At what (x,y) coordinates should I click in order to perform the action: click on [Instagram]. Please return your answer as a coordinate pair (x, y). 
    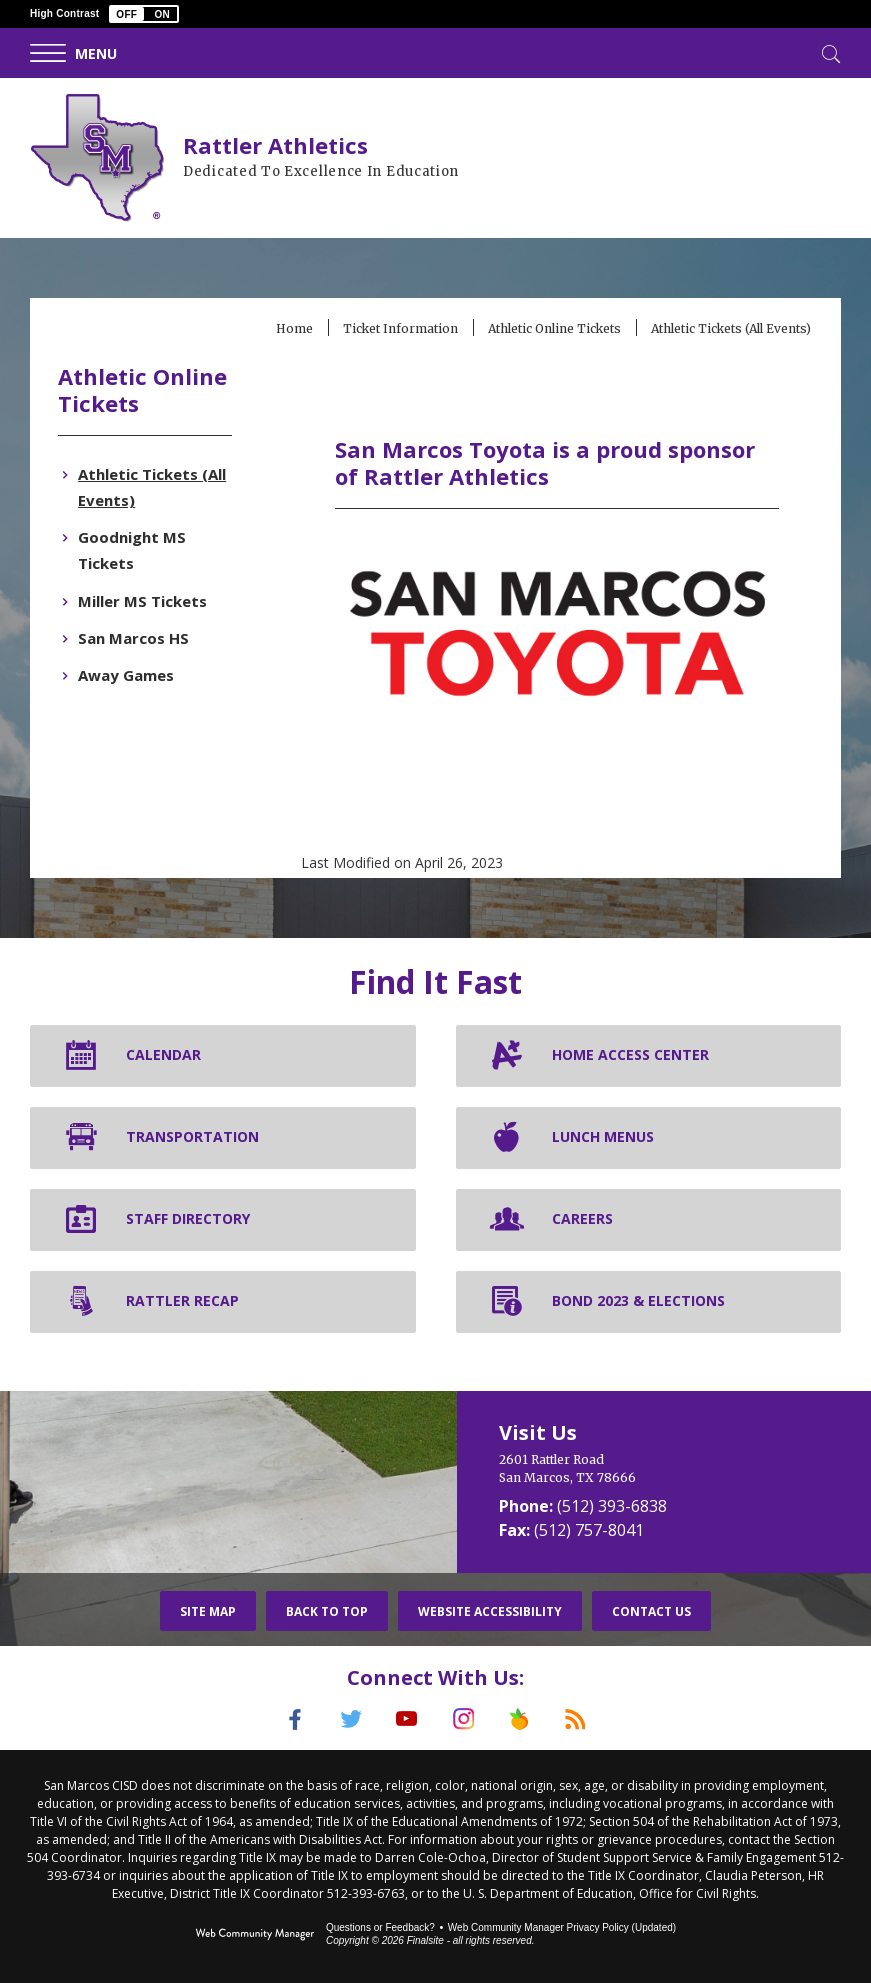
    Looking at the image, I should click on (465, 1718).